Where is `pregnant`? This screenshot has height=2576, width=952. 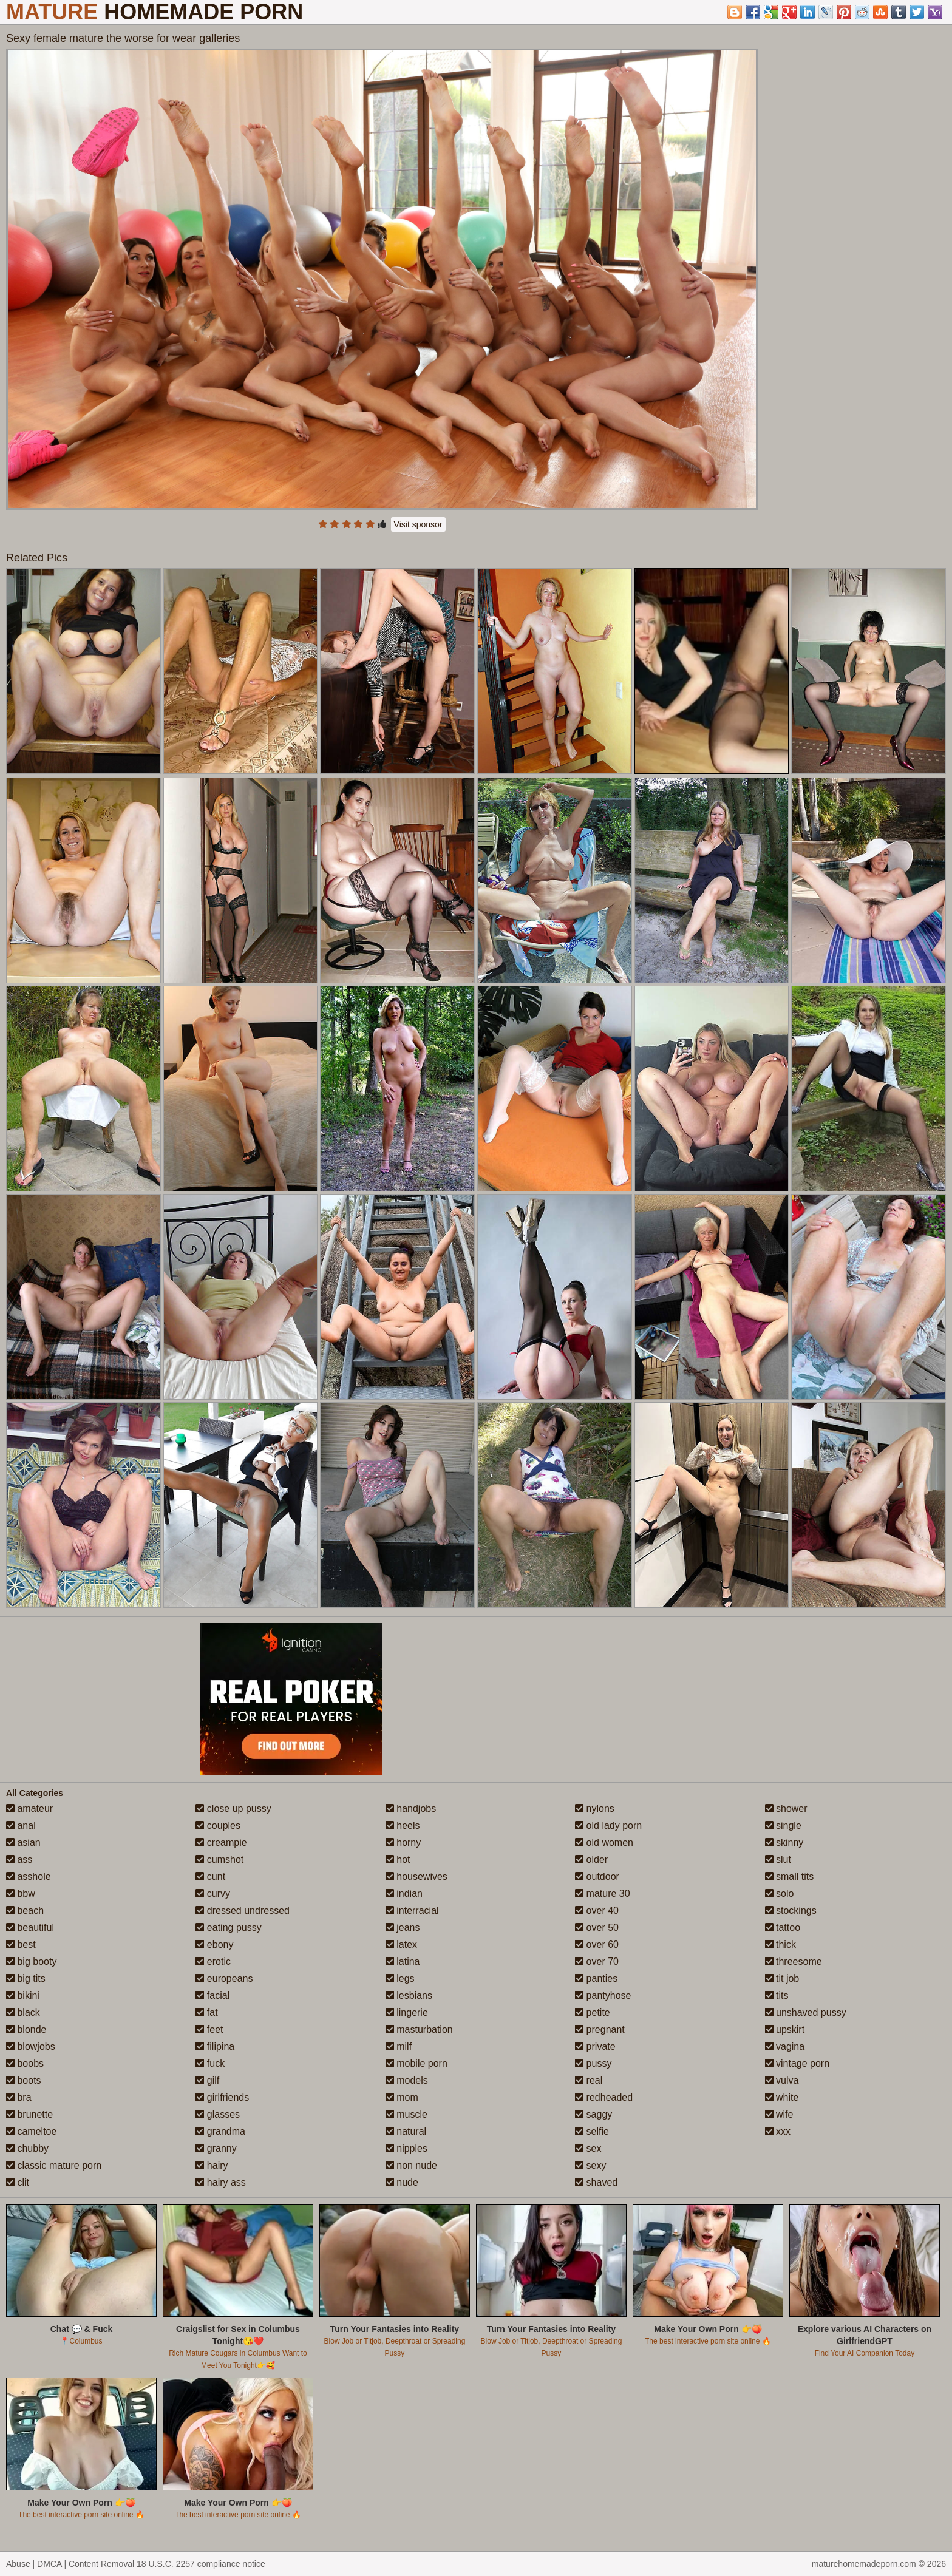 pregnant is located at coordinates (600, 2029).